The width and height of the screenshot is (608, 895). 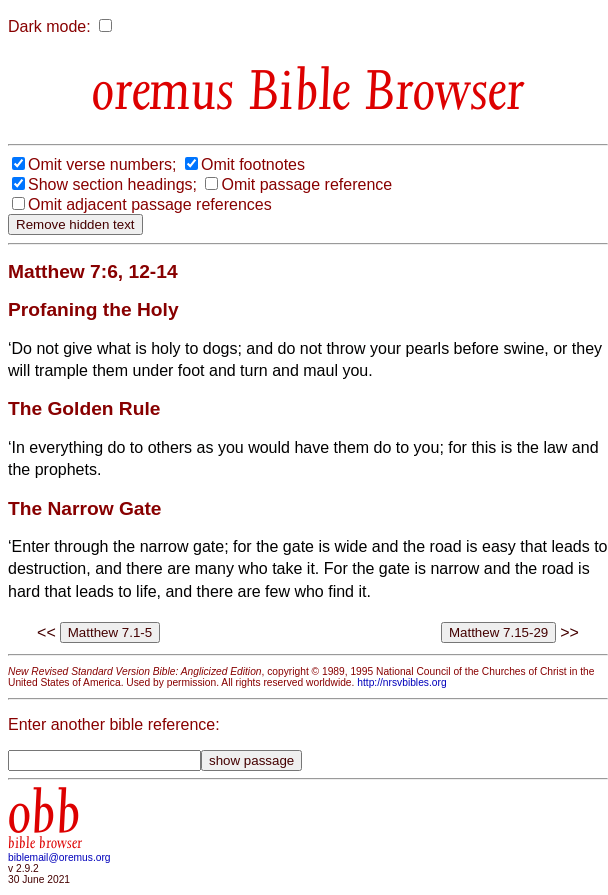 What do you see at coordinates (112, 184) in the screenshot?
I see `Show section headings;` at bounding box center [112, 184].